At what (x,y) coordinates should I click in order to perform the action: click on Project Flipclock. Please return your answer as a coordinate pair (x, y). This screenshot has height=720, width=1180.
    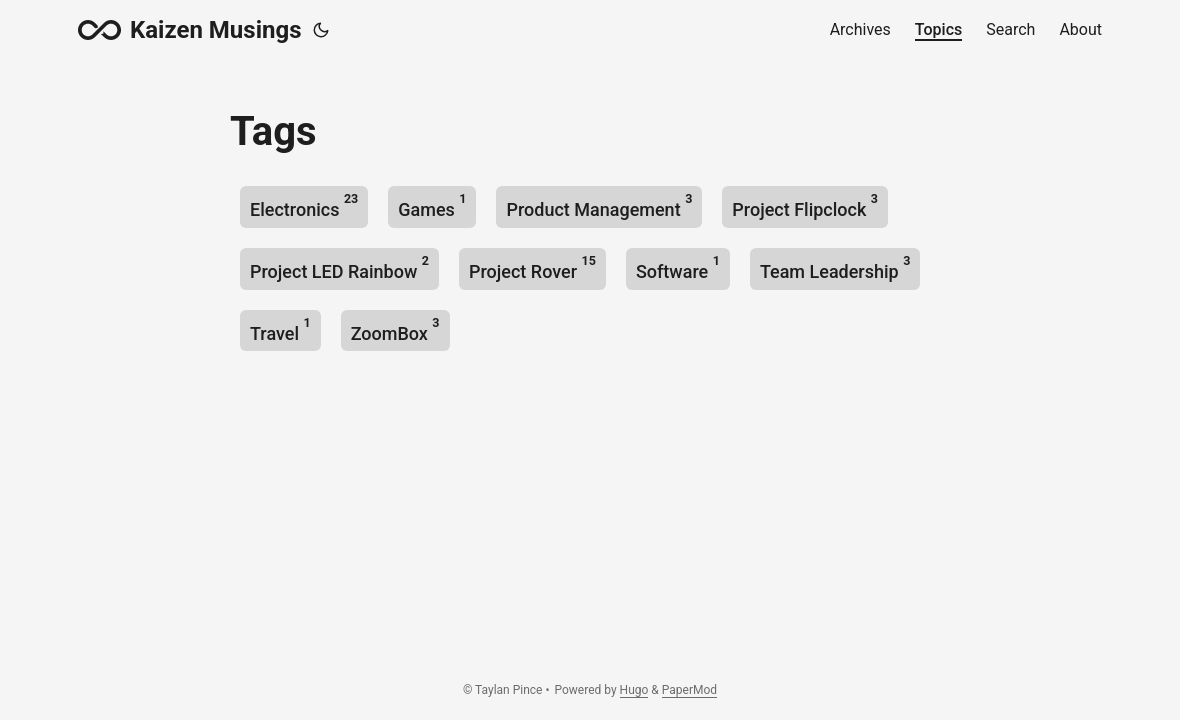
    Looking at the image, I should click on (805, 205).